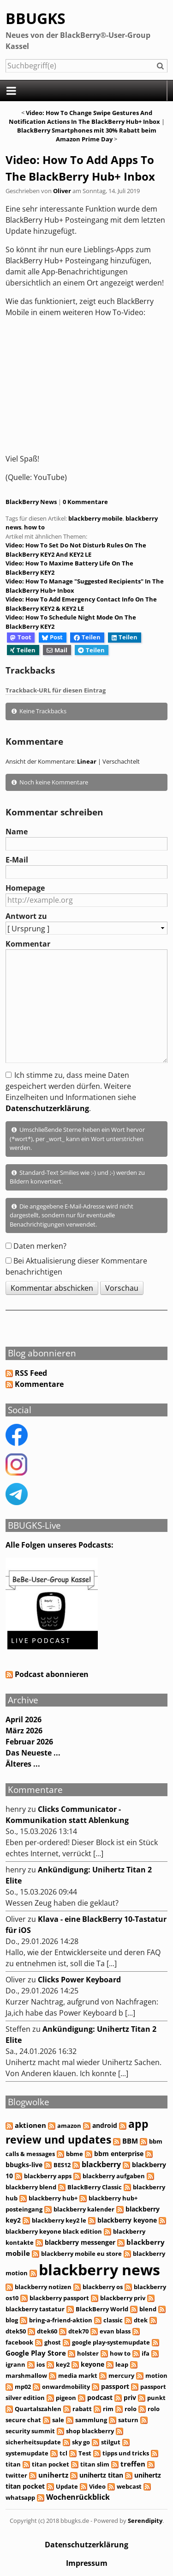  Describe the element at coordinates (26, 916) in the screenshot. I see `Antwort zu` at that location.